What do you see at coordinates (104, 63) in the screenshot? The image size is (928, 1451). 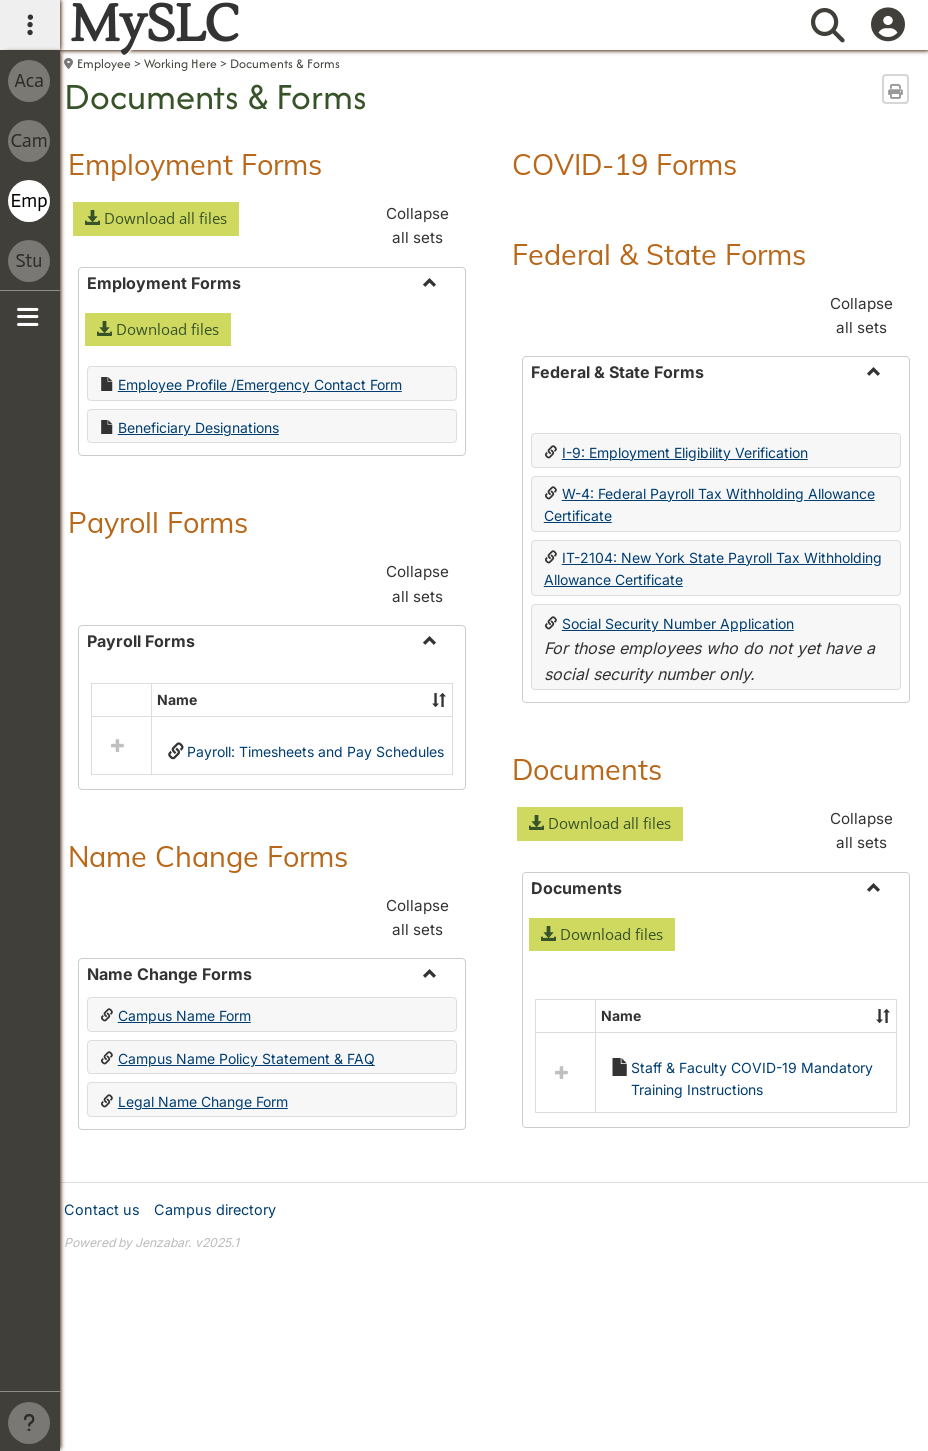 I see `Employee` at bounding box center [104, 63].